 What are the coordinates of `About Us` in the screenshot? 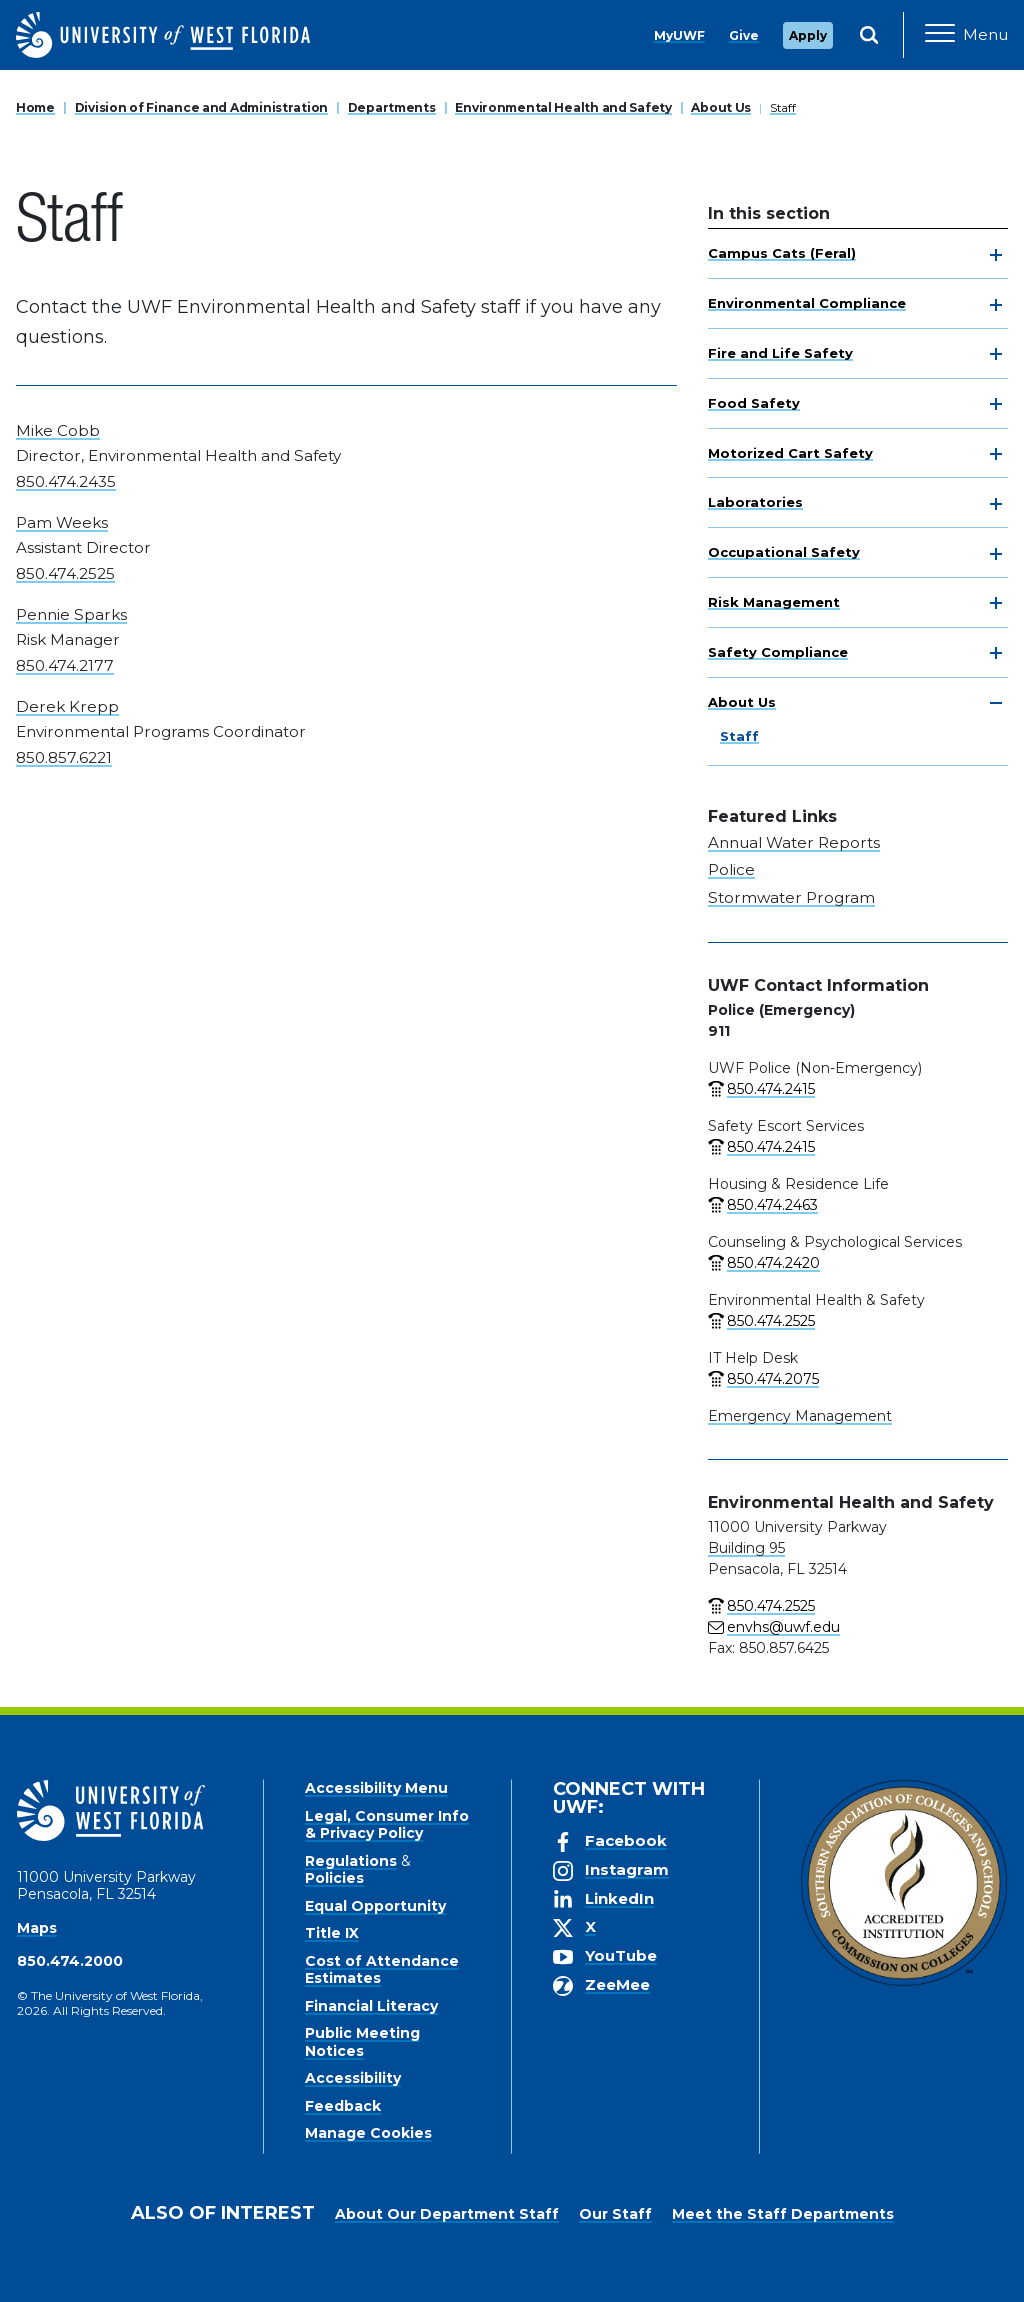 It's located at (721, 107).